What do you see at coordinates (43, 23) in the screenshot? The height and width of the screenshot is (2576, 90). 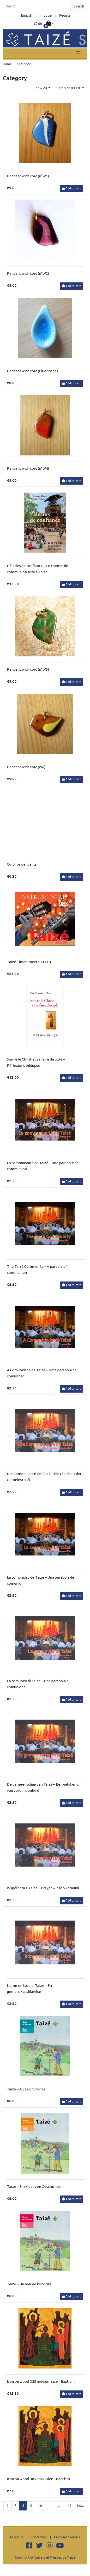 I see `[button]` at bounding box center [43, 23].